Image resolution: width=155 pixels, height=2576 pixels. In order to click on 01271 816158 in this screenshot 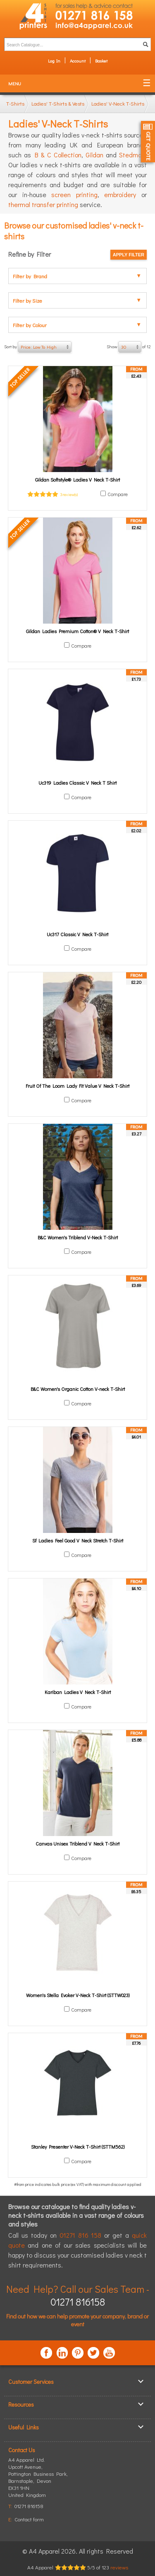, I will do `click(77, 2301)`.